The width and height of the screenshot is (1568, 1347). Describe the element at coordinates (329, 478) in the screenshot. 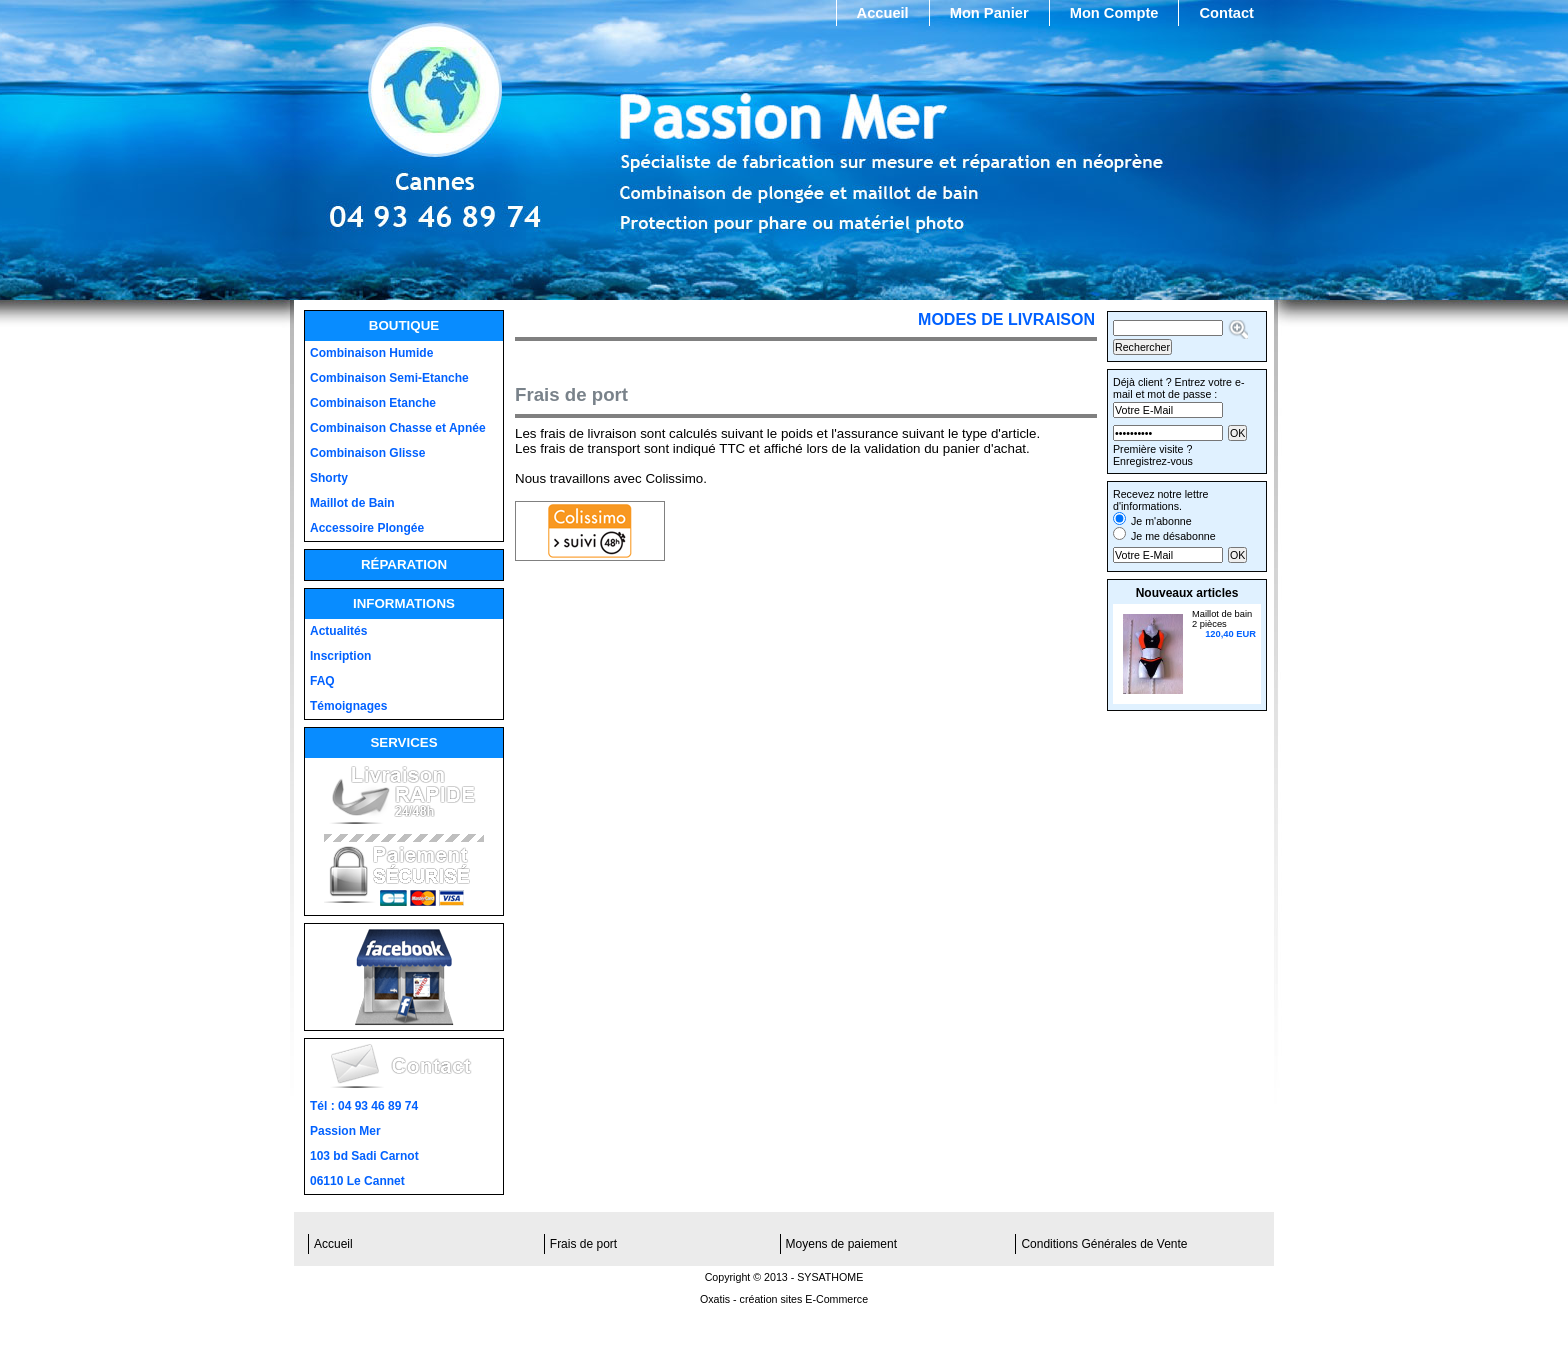

I see `Shorty` at that location.